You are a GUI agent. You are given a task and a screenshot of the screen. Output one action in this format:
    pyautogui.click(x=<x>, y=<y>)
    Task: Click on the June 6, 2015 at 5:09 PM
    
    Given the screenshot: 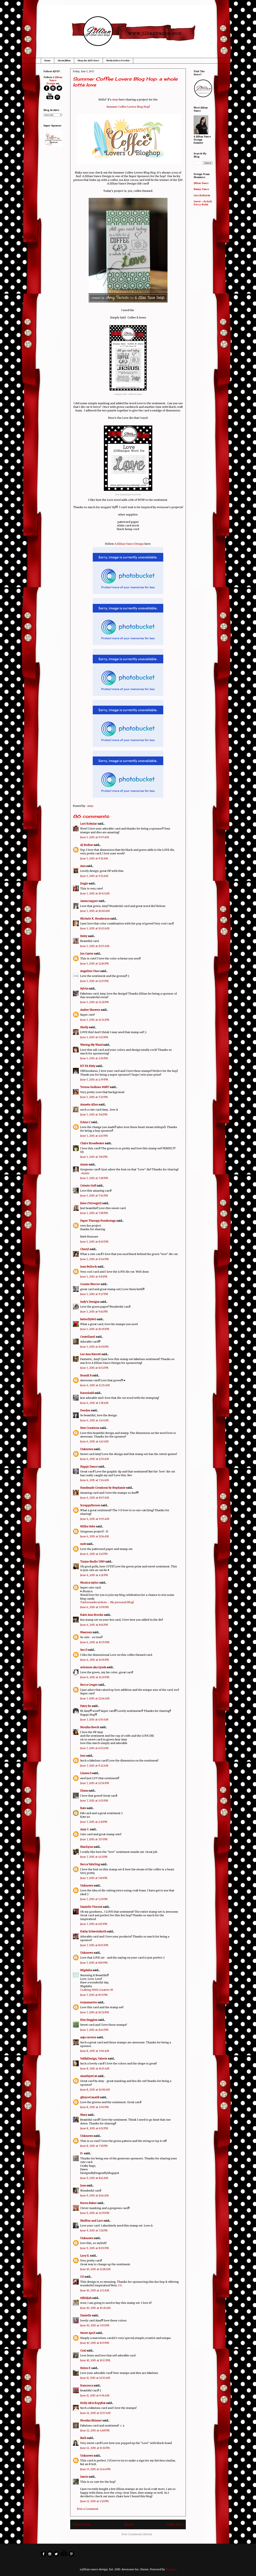 What is the action you would take?
    pyautogui.click(x=94, y=1607)
    